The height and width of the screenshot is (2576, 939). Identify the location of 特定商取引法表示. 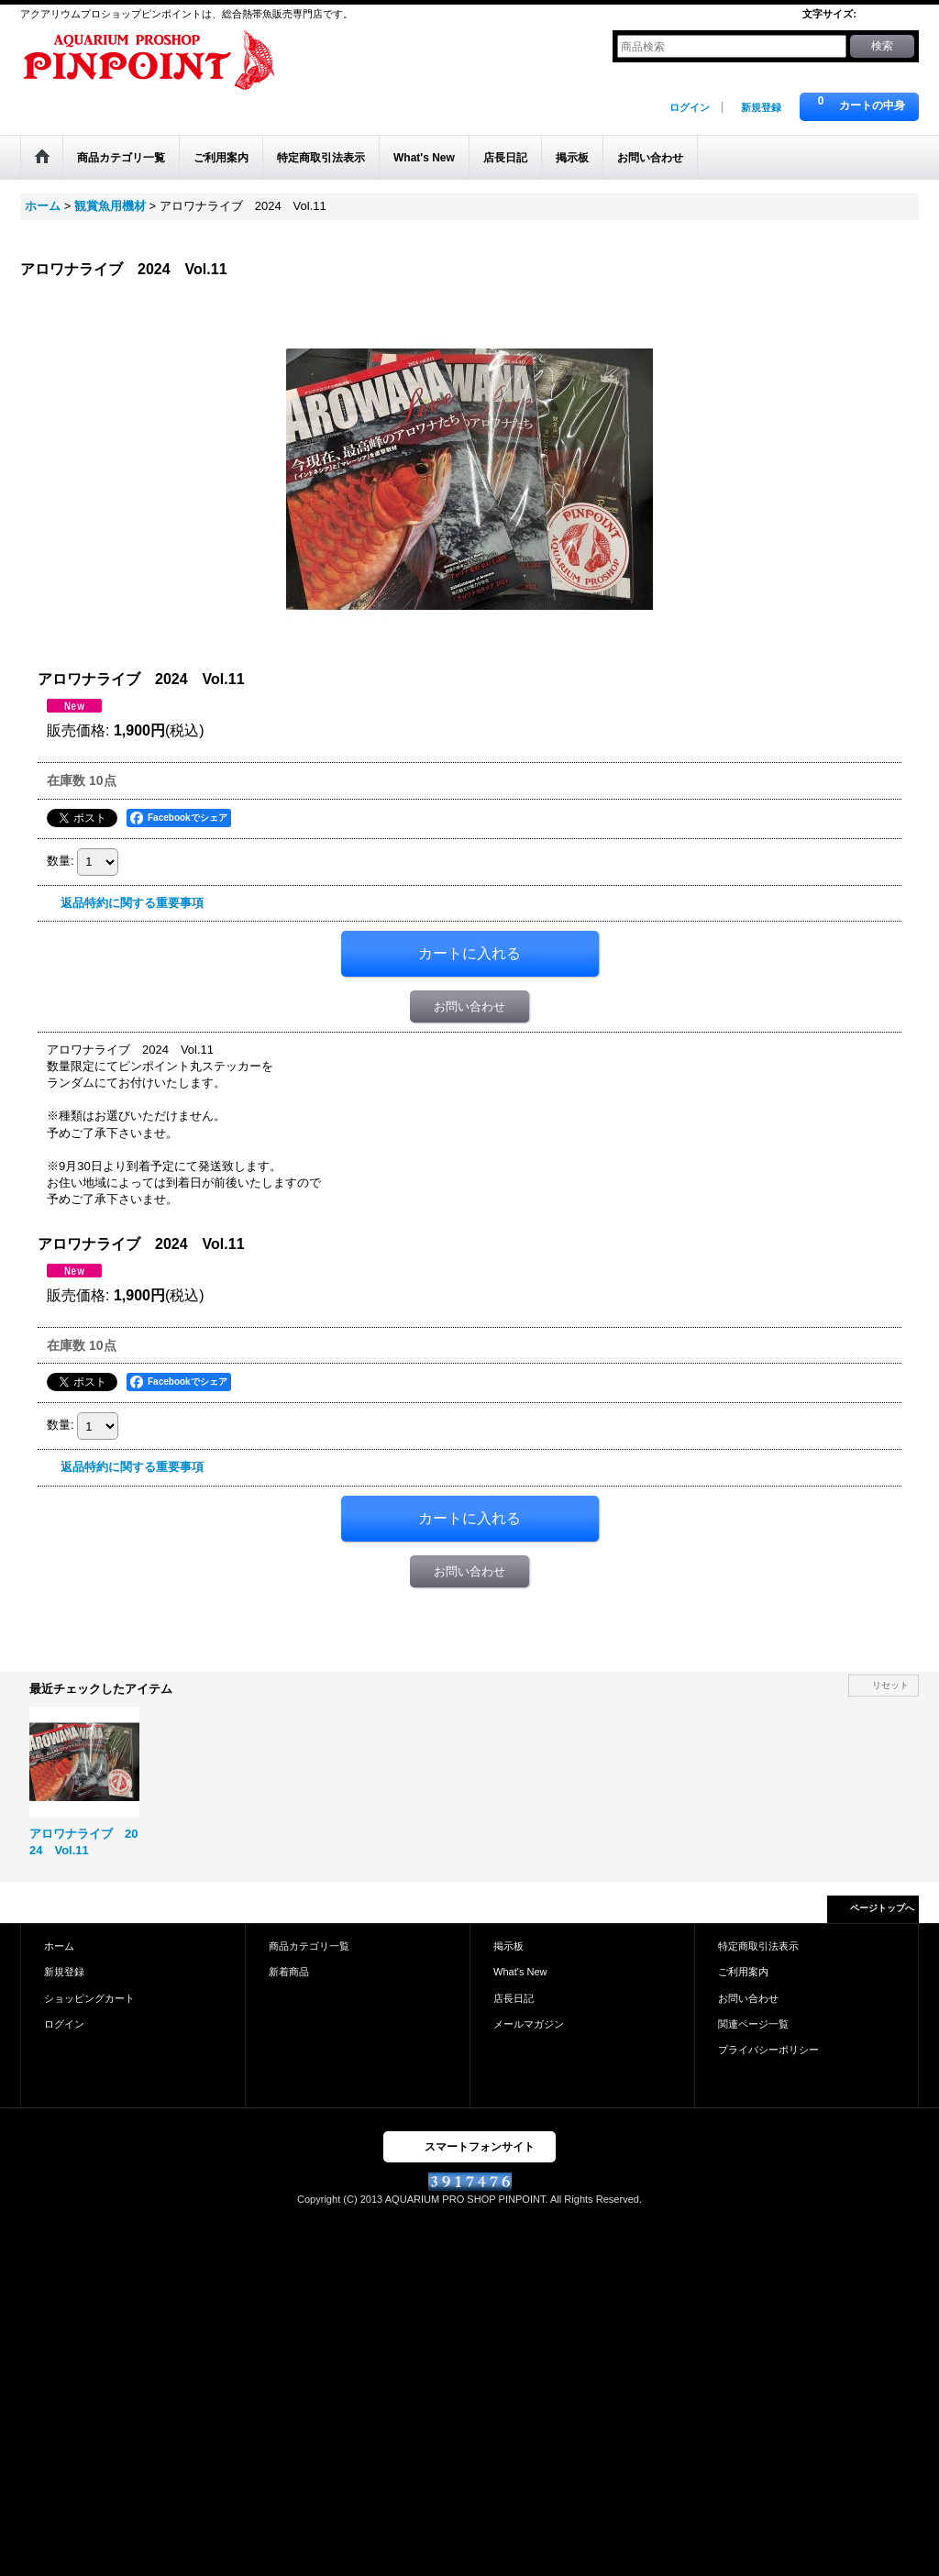
(758, 1945).